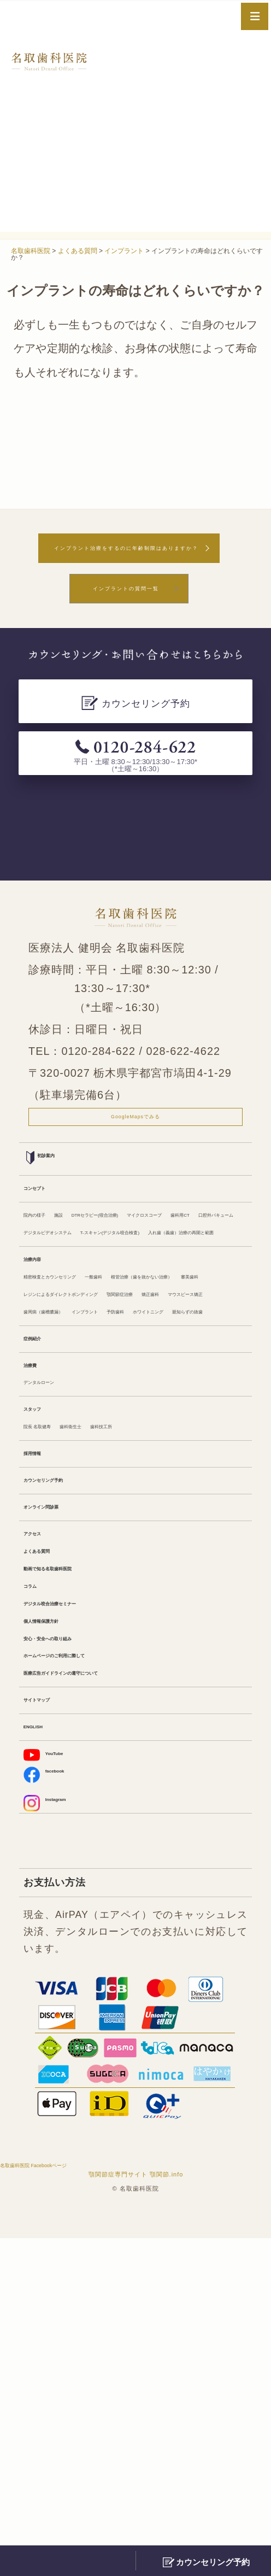 This screenshot has width=271, height=2576. I want to click on コラム, so click(38, 1866).